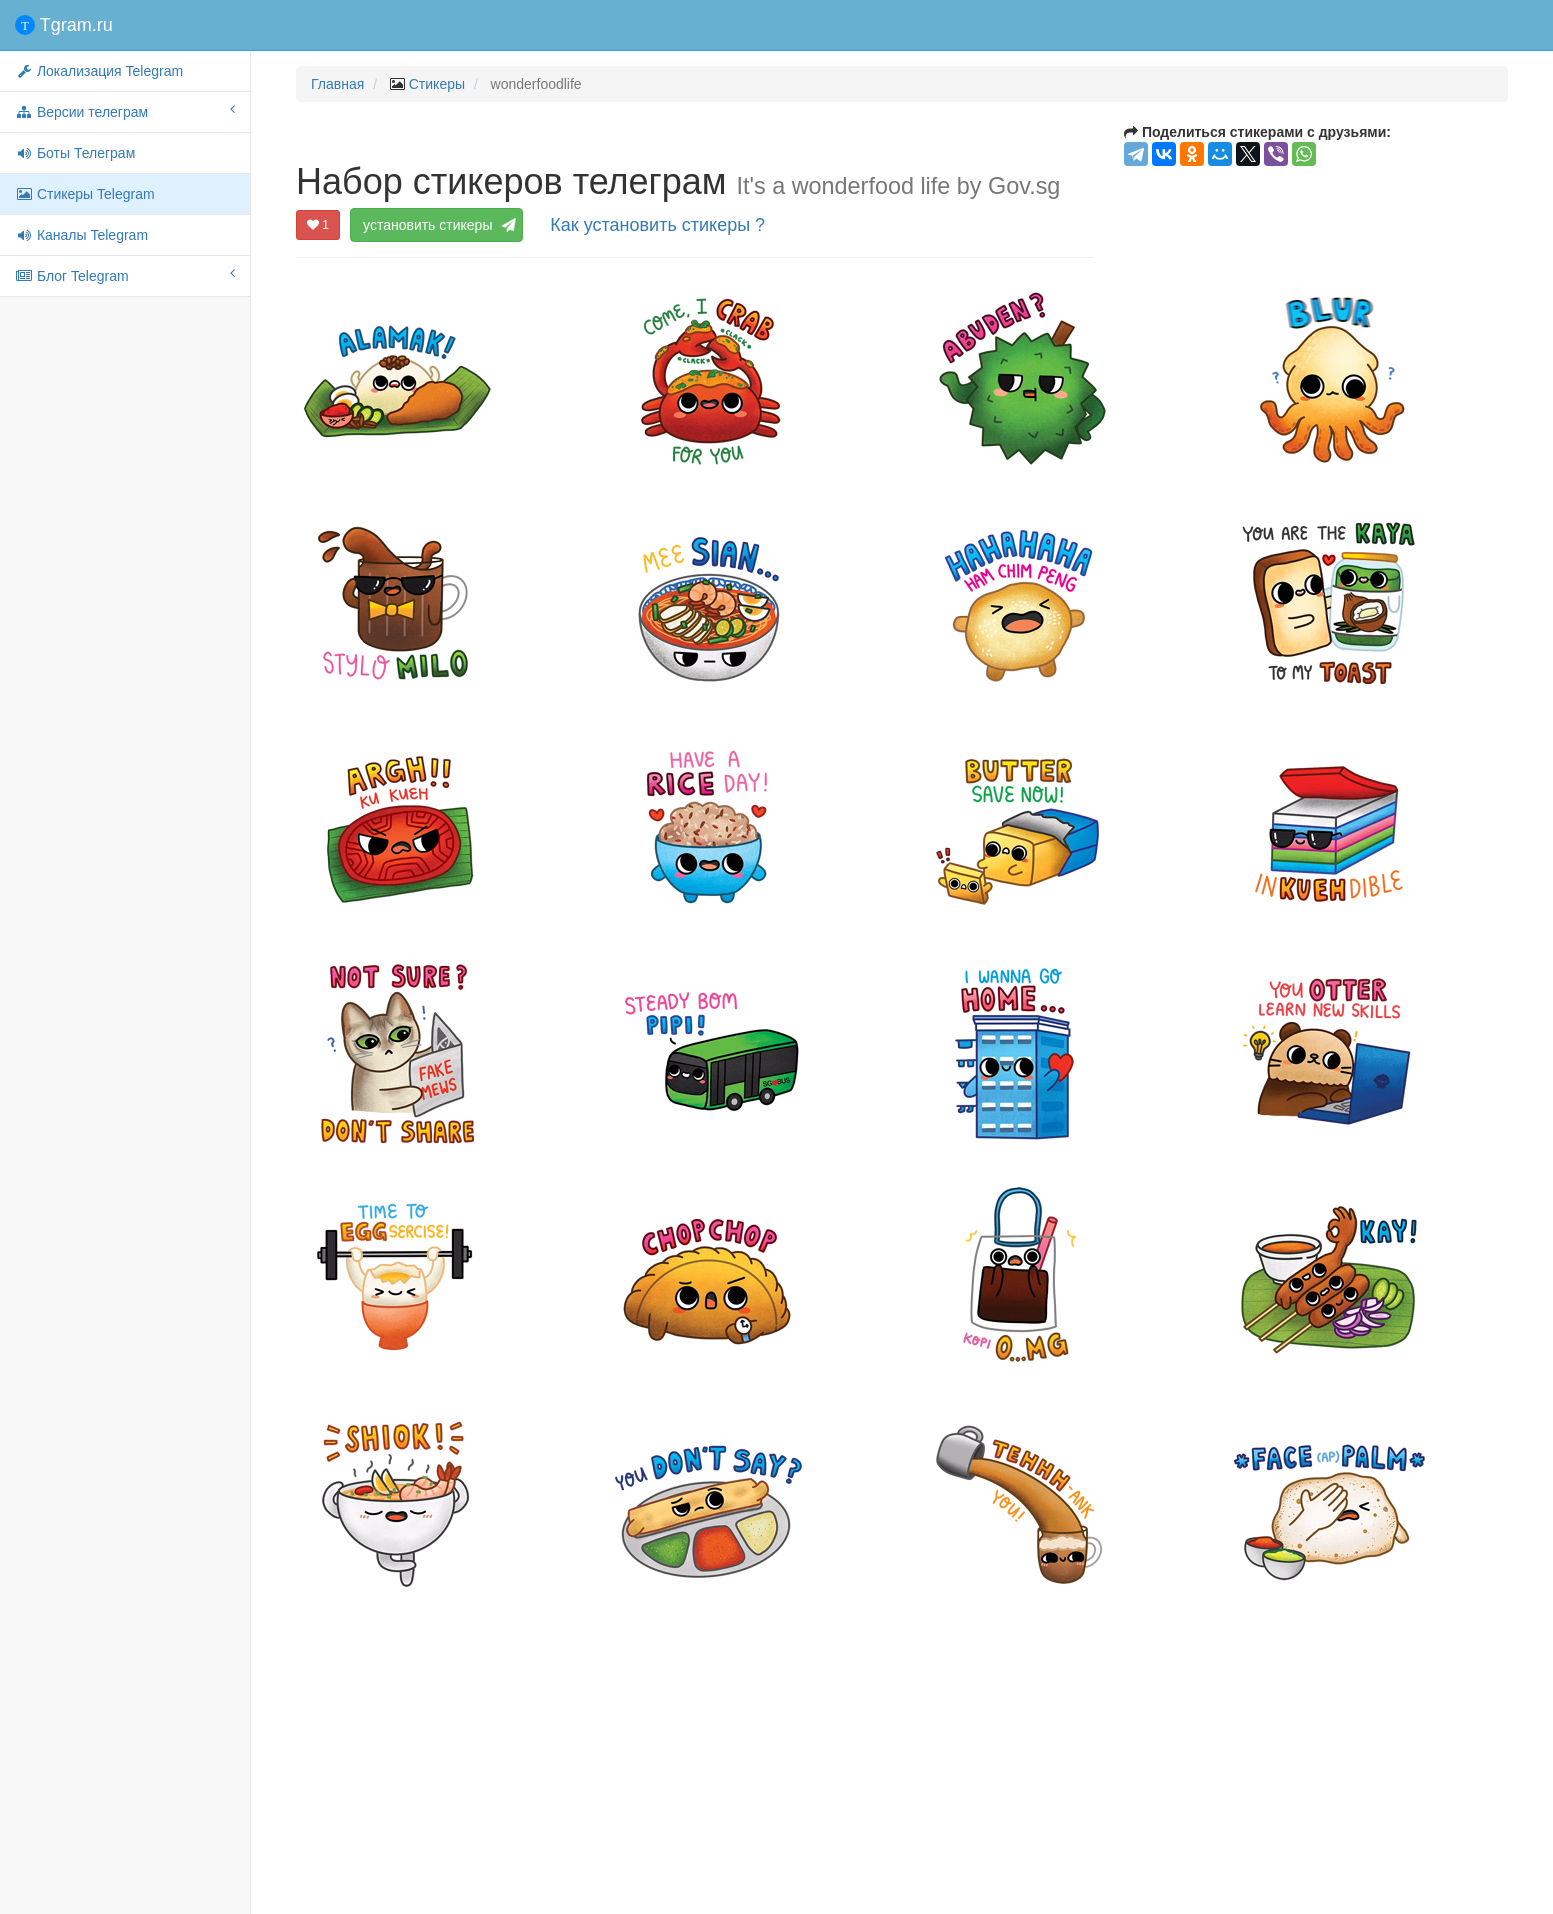  What do you see at coordinates (125, 111) in the screenshot?
I see `Версии телеграм` at bounding box center [125, 111].